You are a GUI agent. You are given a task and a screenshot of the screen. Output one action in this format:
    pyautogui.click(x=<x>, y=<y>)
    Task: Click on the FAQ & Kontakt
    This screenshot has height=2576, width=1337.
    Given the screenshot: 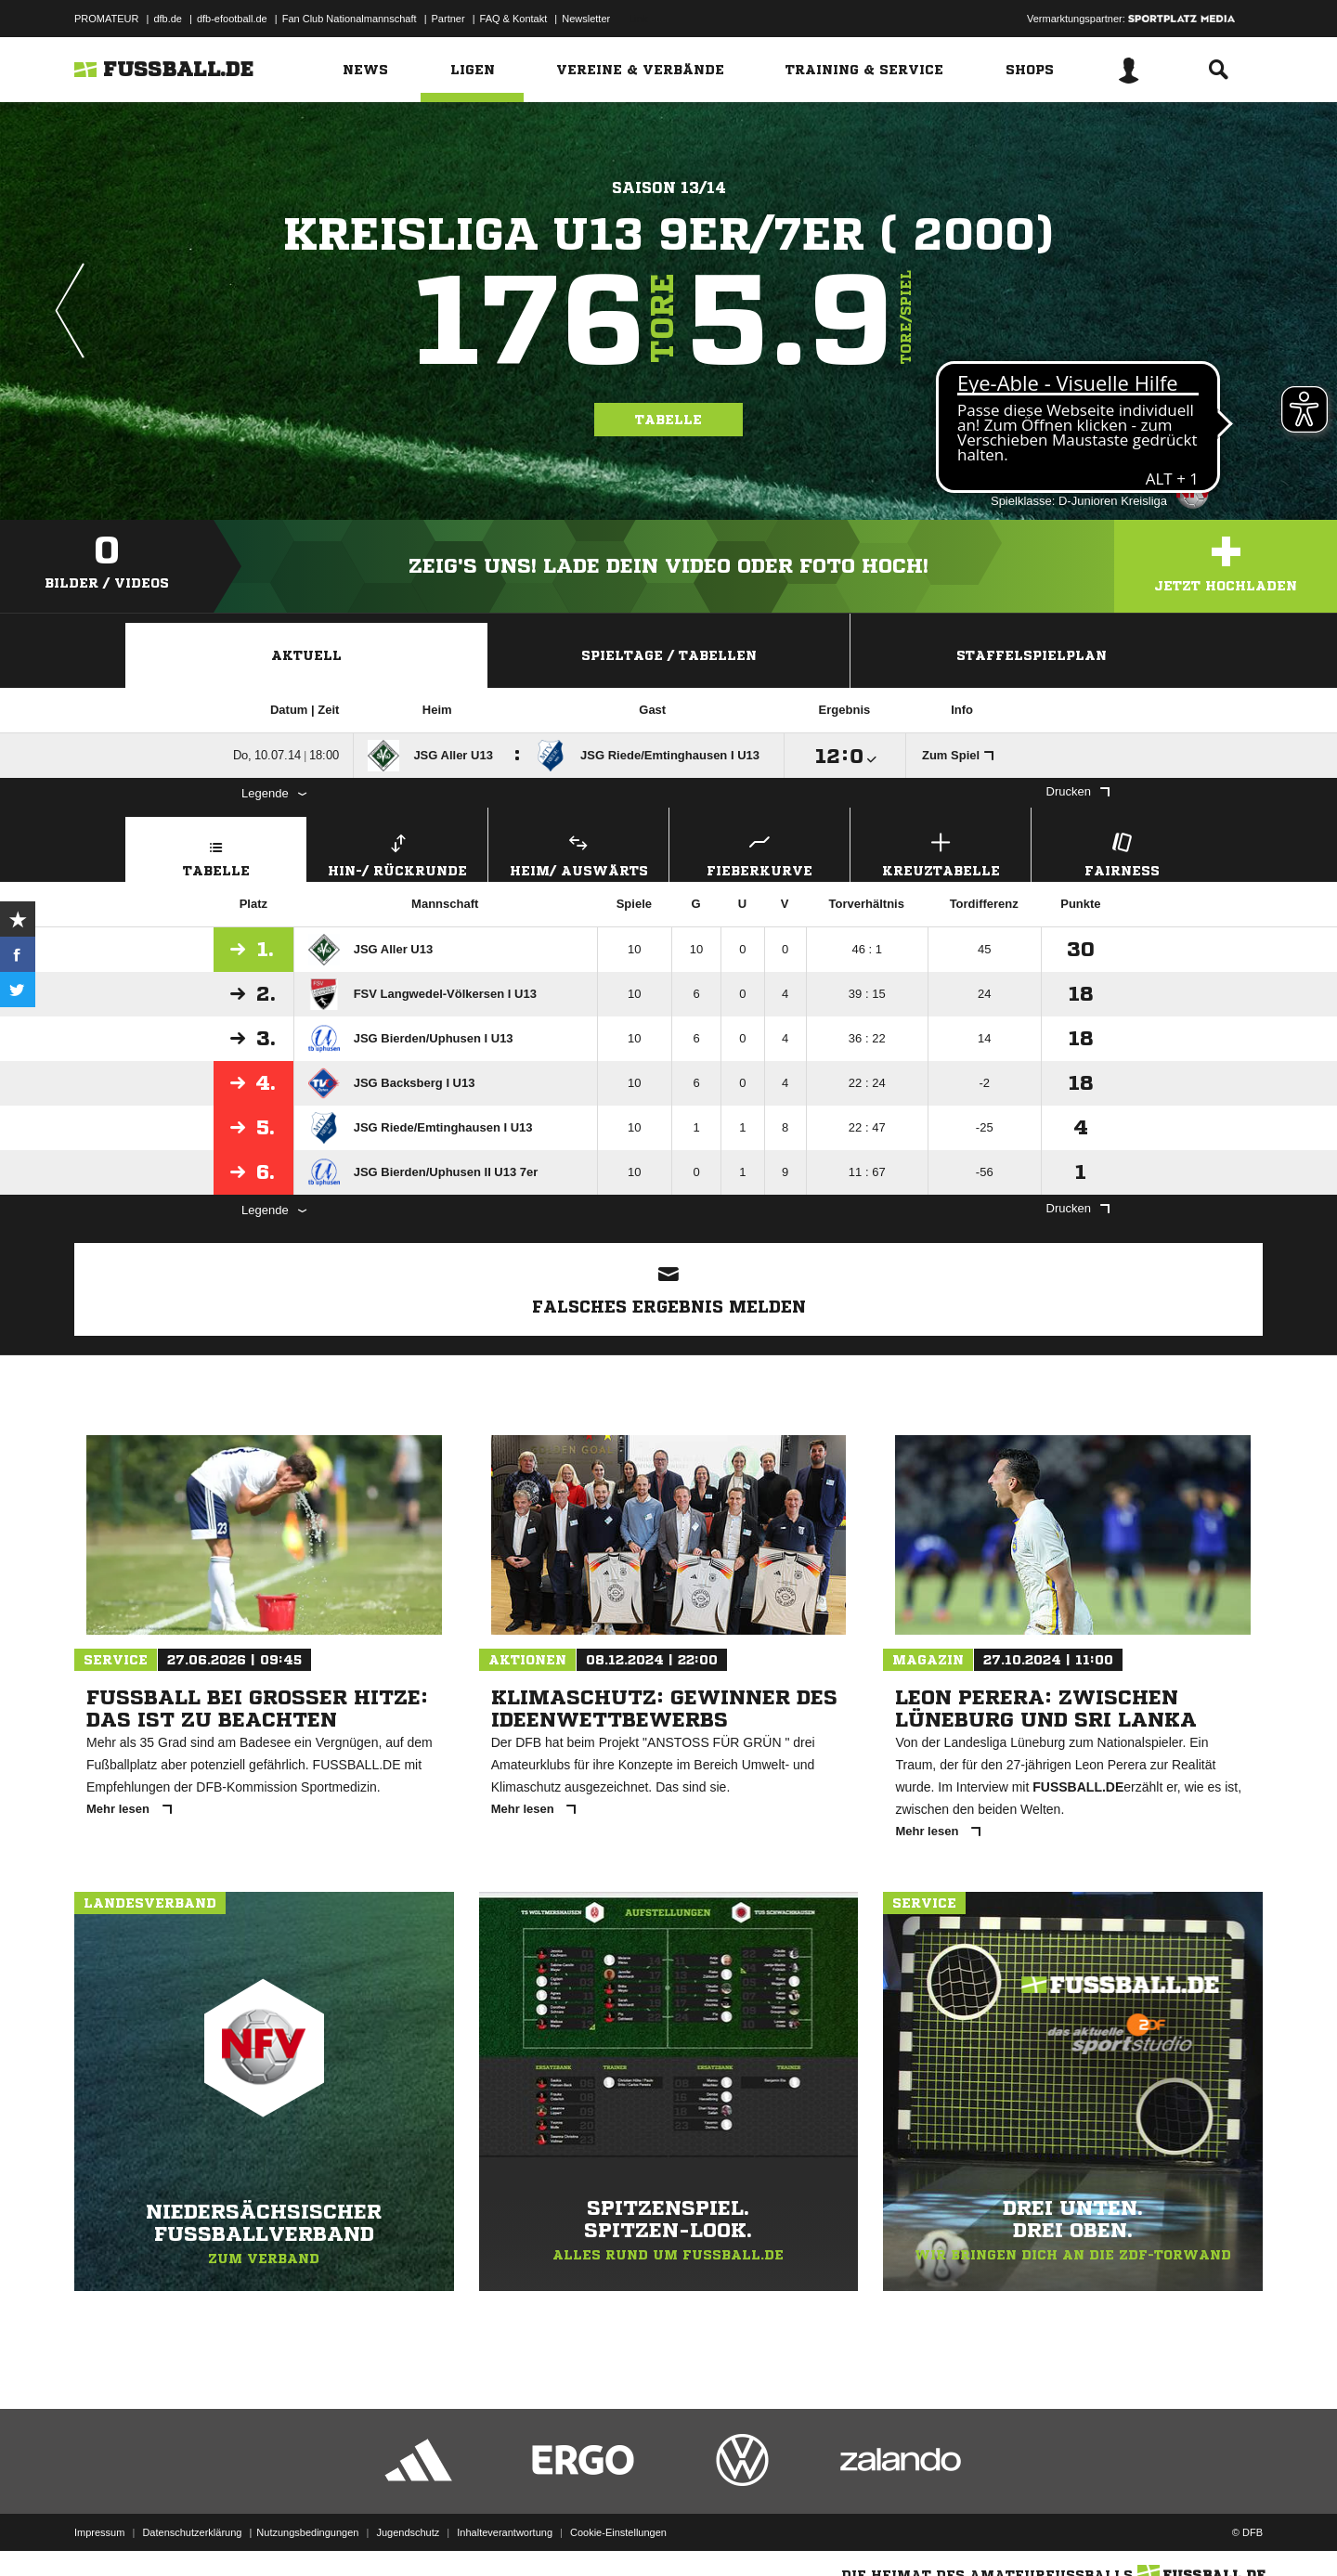 What is the action you would take?
    pyautogui.click(x=514, y=18)
    